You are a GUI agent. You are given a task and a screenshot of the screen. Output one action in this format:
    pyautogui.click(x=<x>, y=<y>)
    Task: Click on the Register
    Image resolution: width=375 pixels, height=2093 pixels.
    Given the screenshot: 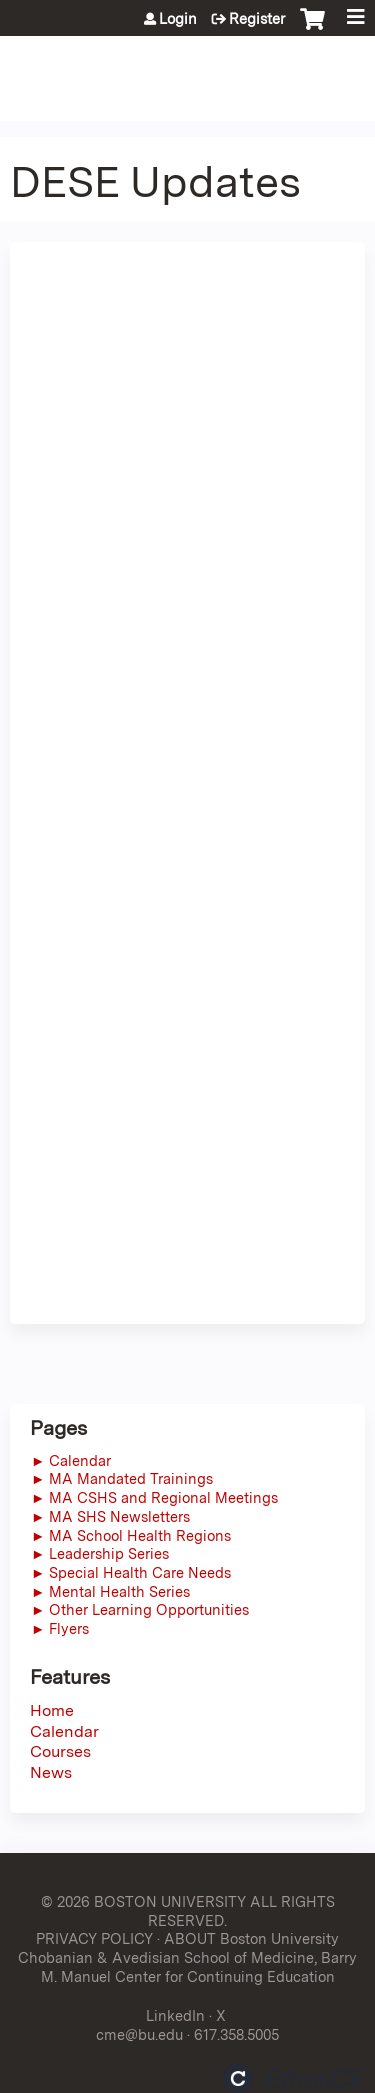 What is the action you would take?
    pyautogui.click(x=257, y=19)
    